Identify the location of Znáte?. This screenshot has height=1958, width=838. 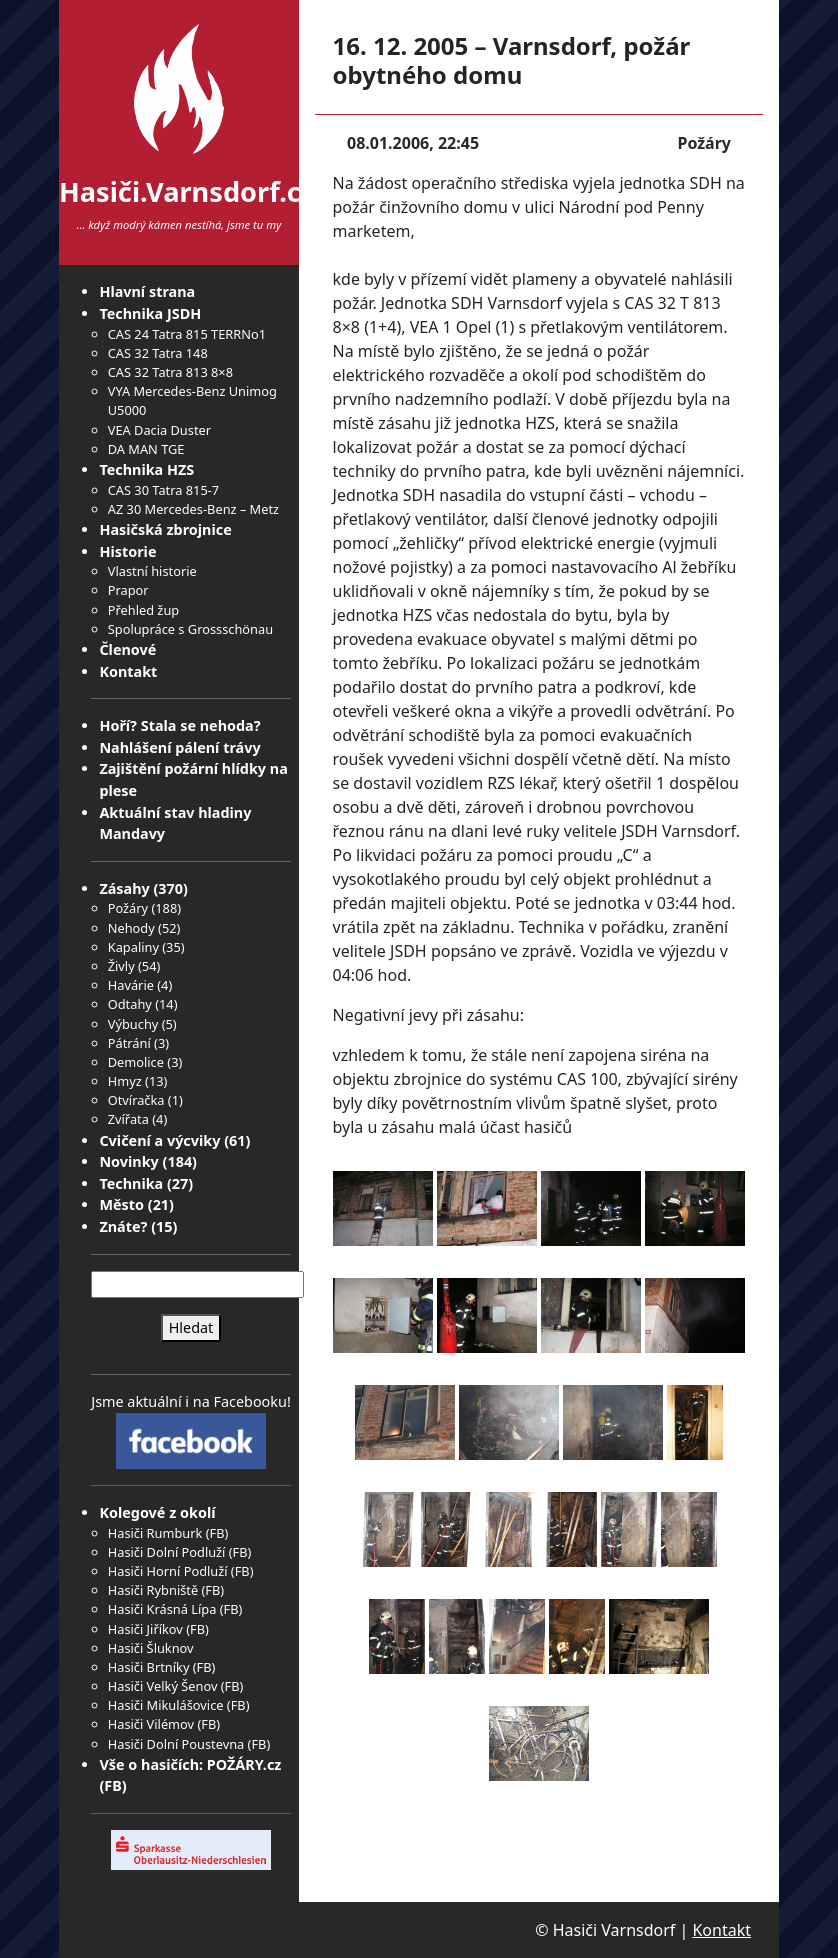
(123, 1226).